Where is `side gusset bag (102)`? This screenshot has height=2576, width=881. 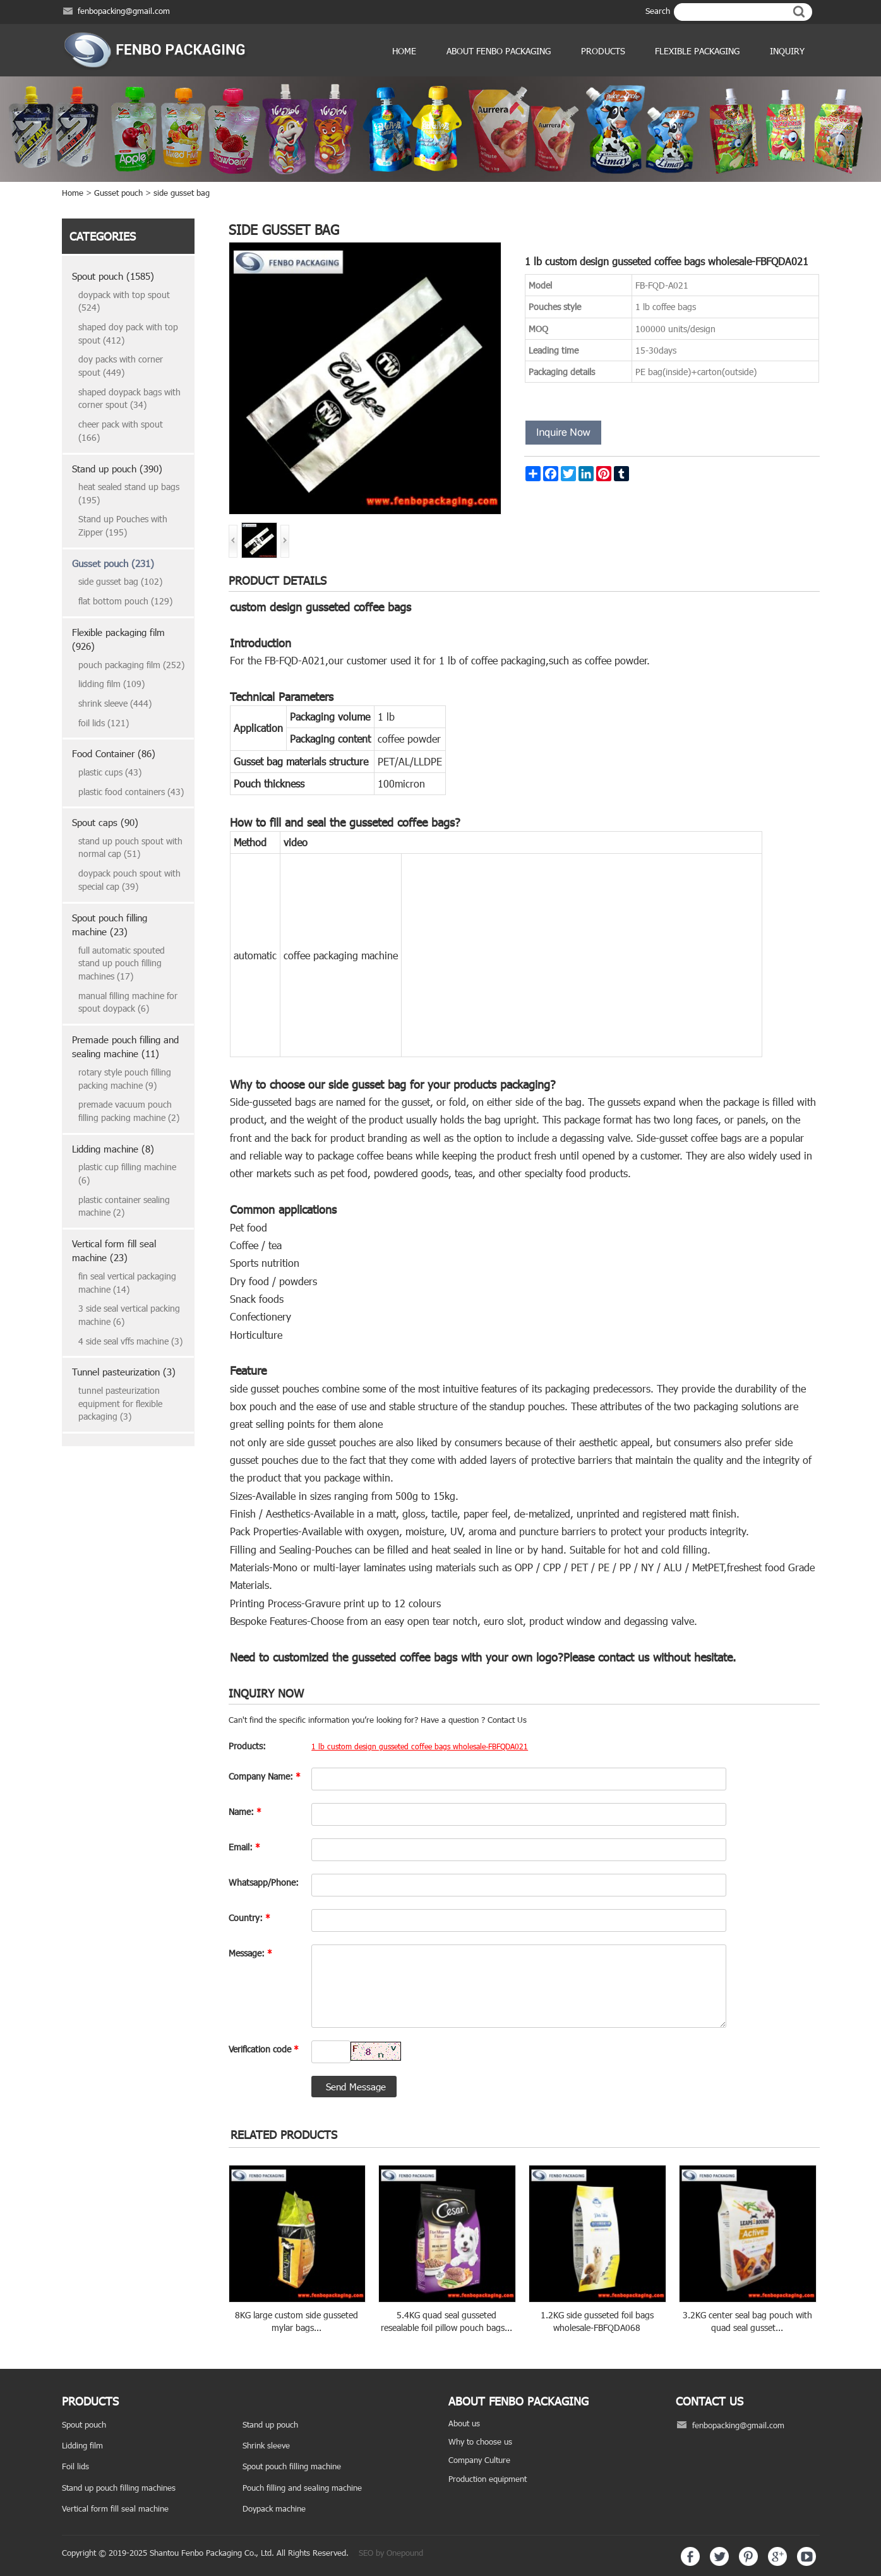 side gusset bag (102) is located at coordinates (120, 581).